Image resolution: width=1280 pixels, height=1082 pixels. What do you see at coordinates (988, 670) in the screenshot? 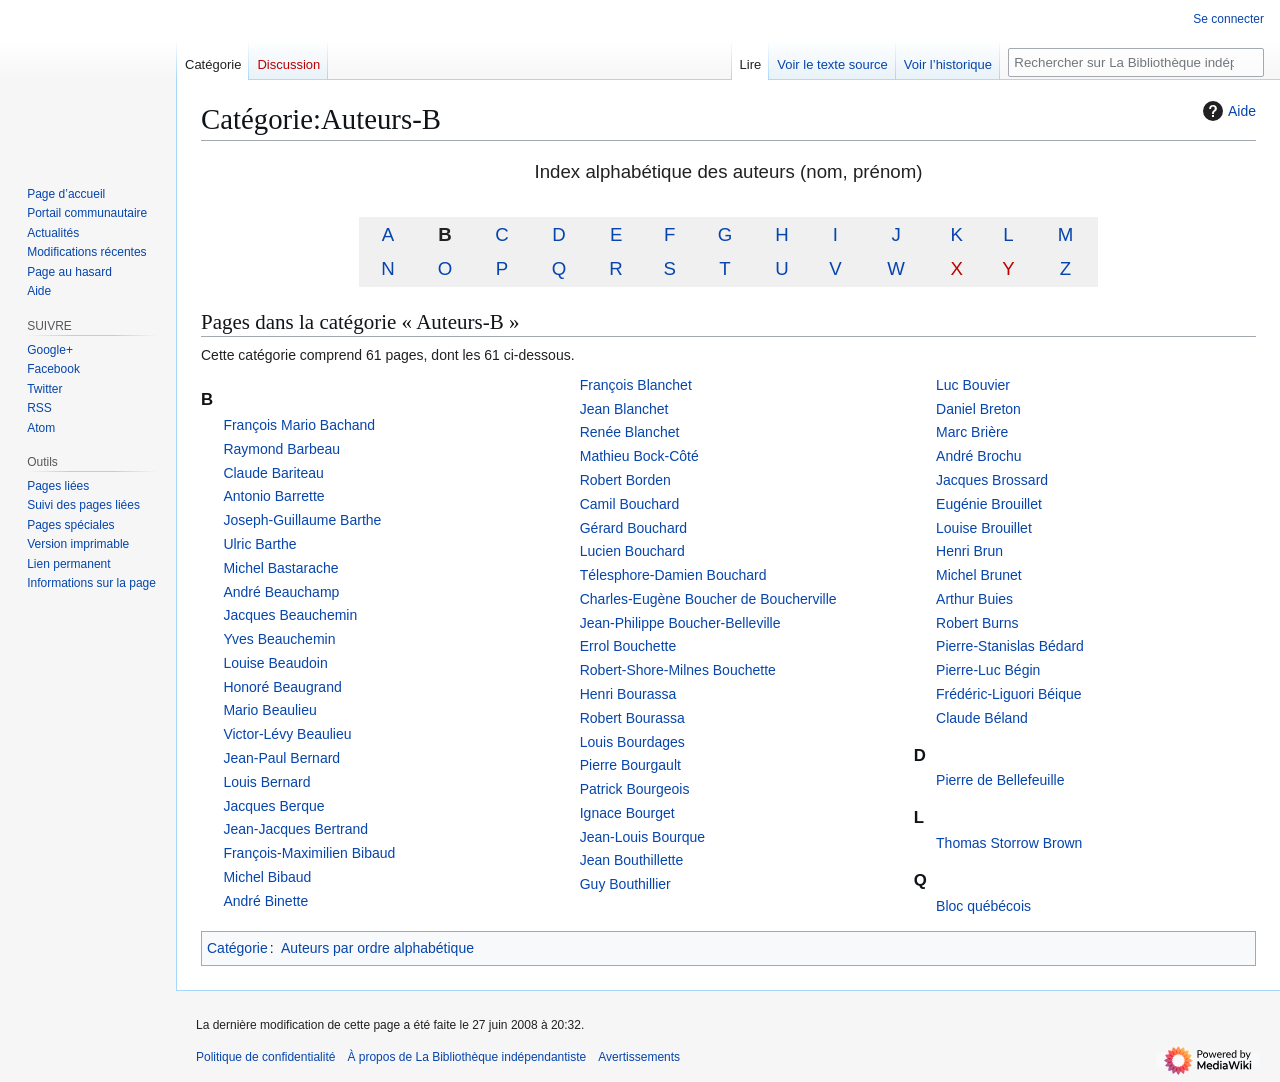
I see `Pierre-Luc Bégin` at bounding box center [988, 670].